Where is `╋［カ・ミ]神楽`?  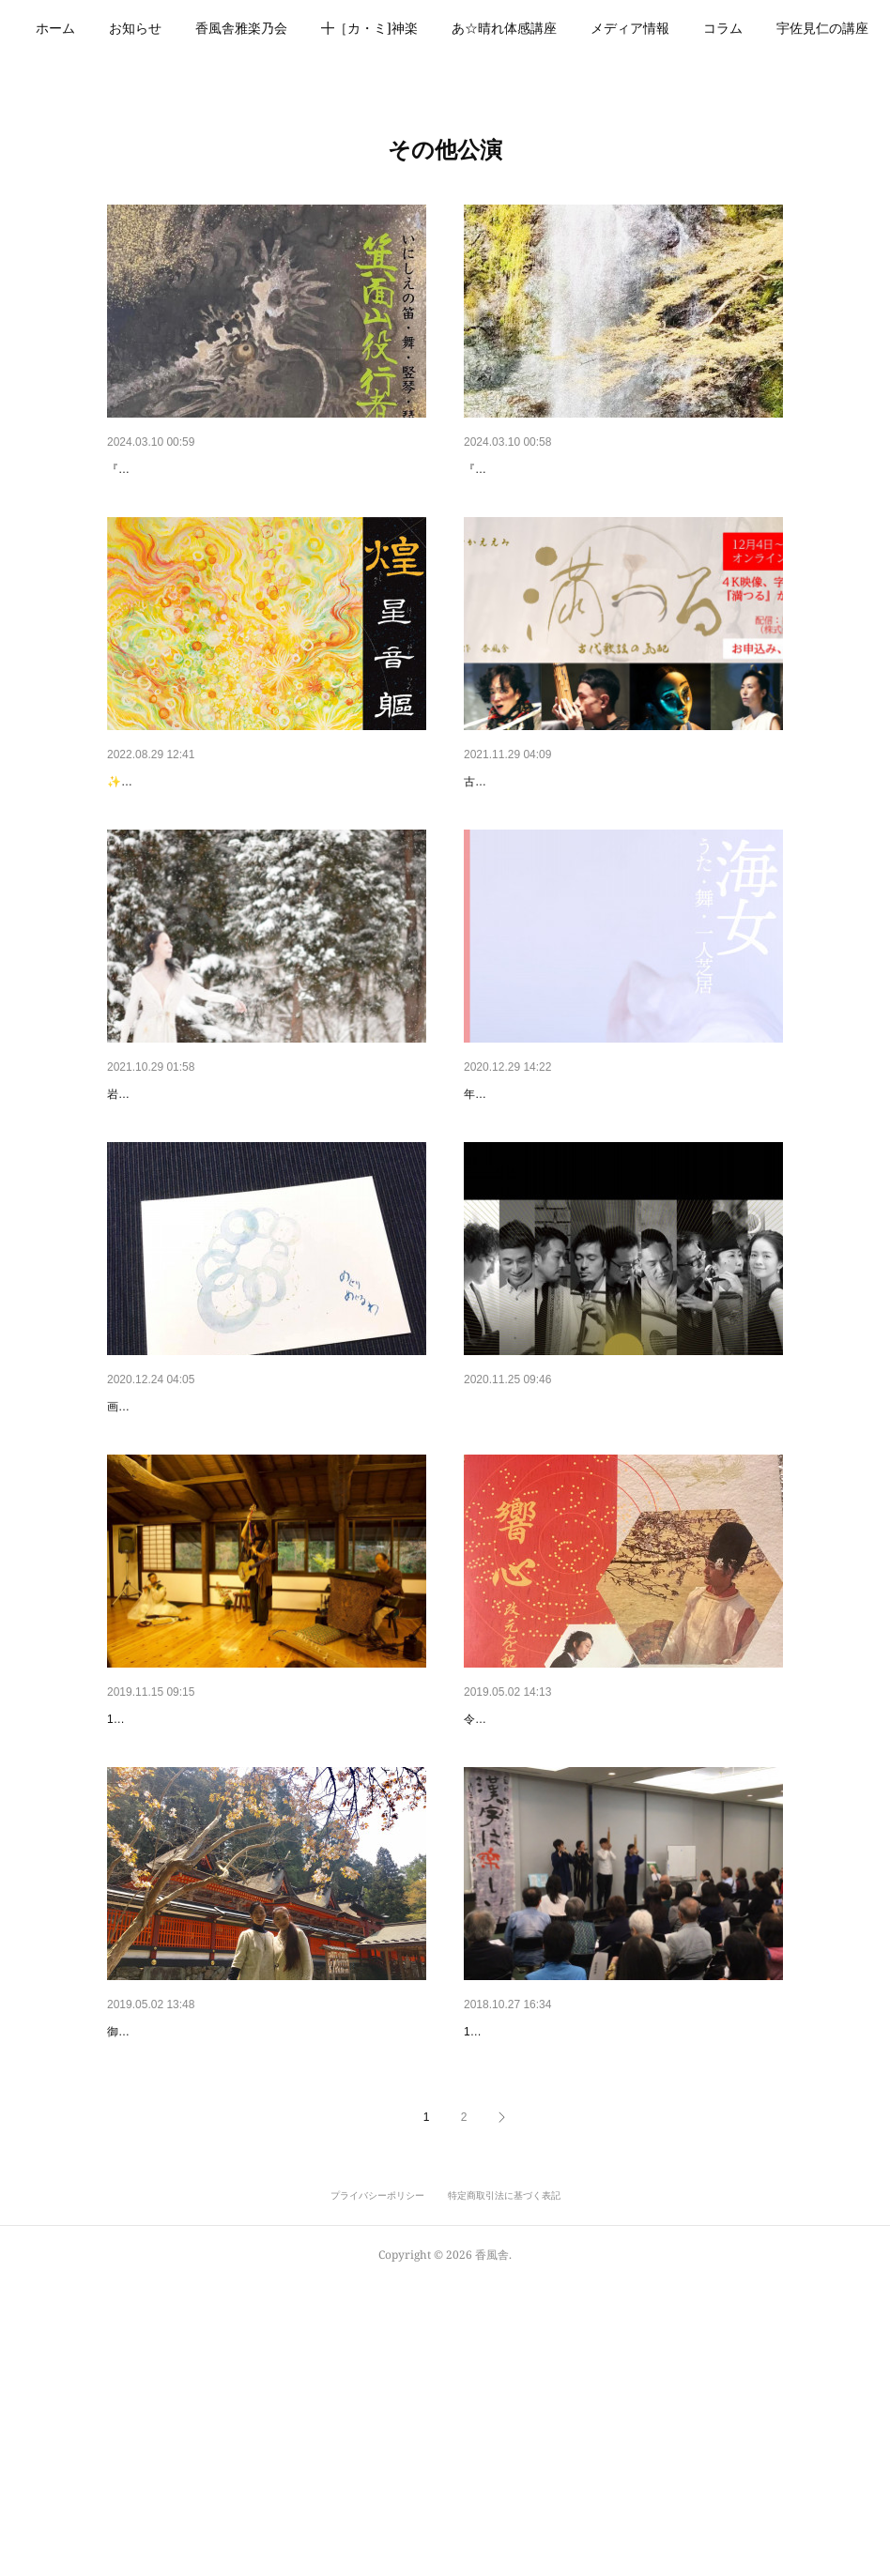
╋［カ・ミ]神楽 is located at coordinates (425, 28).